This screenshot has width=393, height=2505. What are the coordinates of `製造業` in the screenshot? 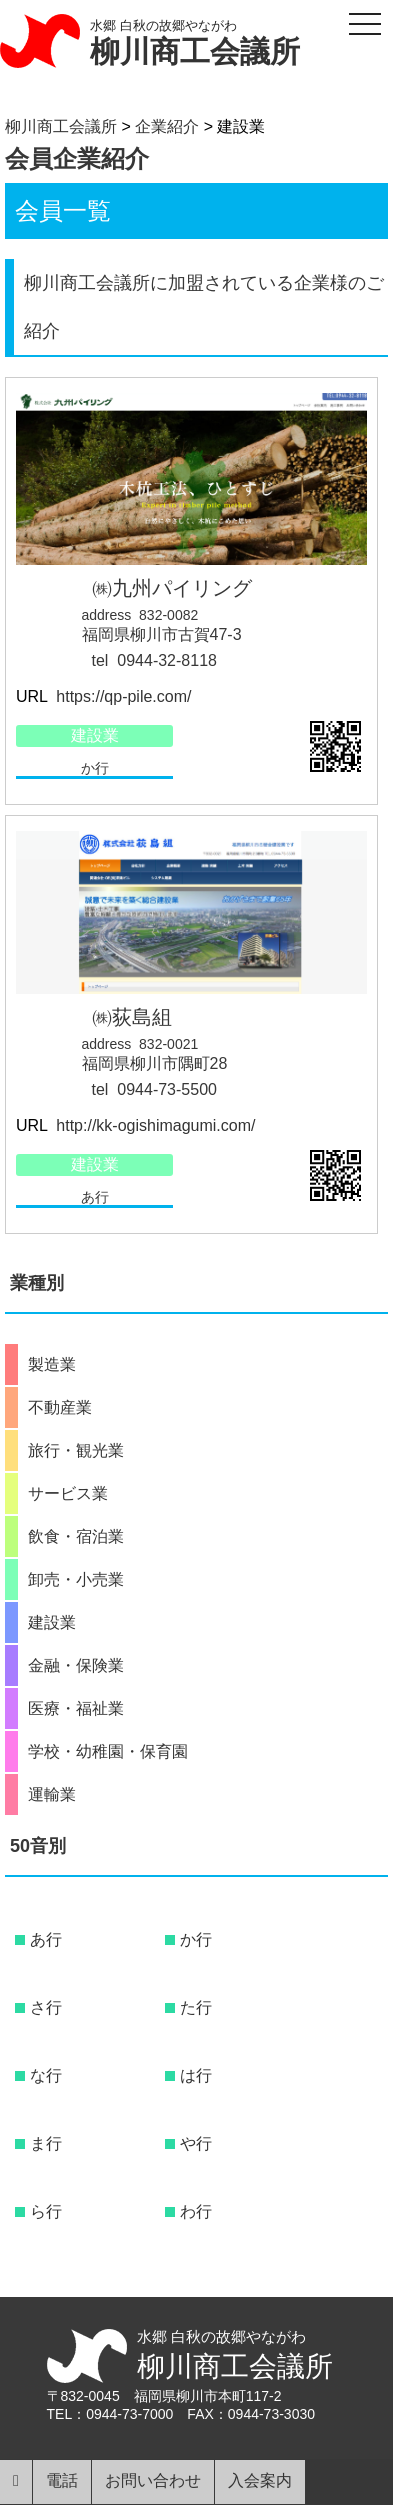 It's located at (52, 1365).